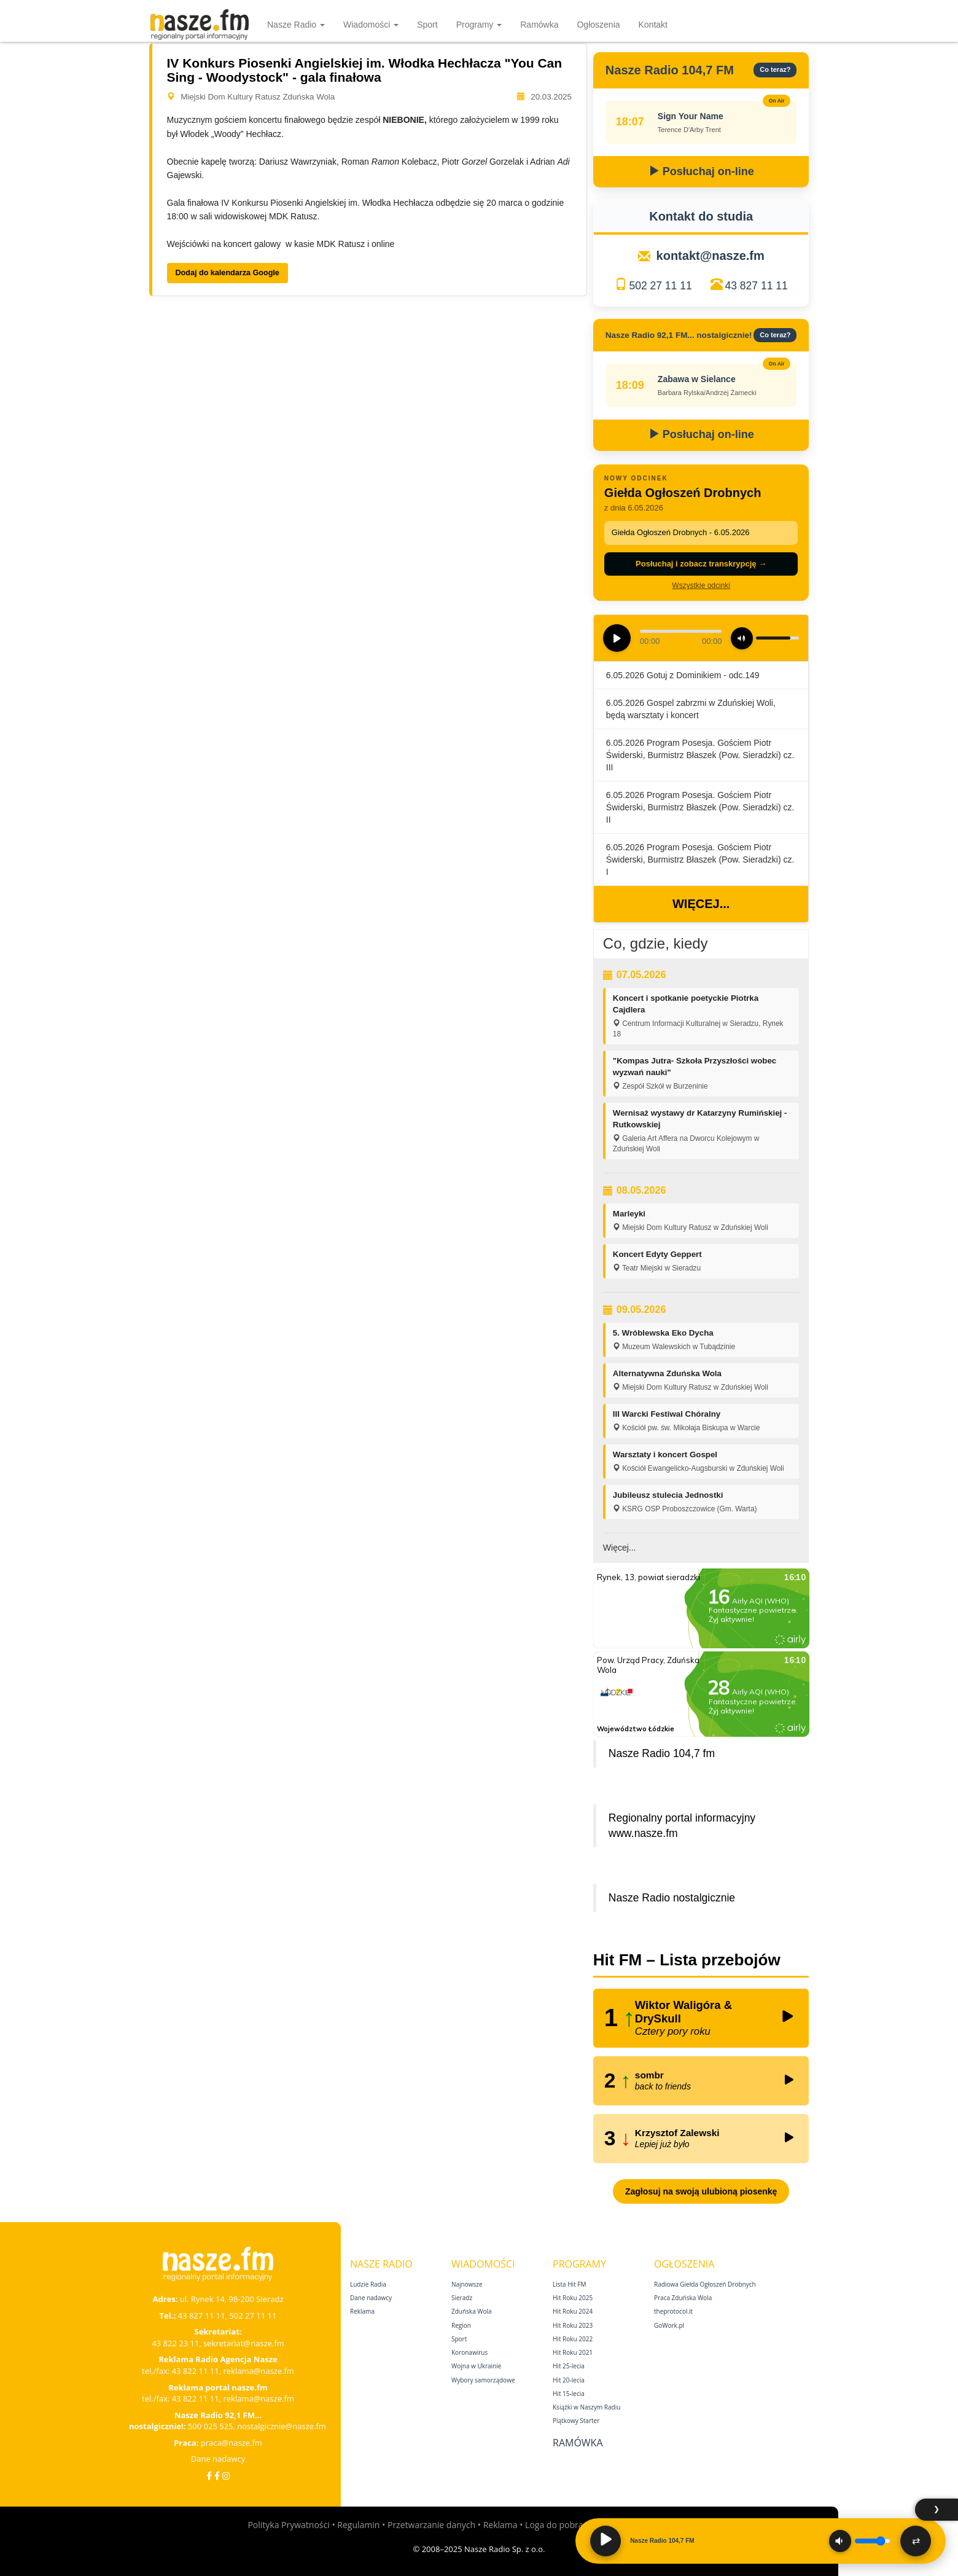 The image size is (958, 2576). I want to click on 43 827 11 11, so click(756, 286).